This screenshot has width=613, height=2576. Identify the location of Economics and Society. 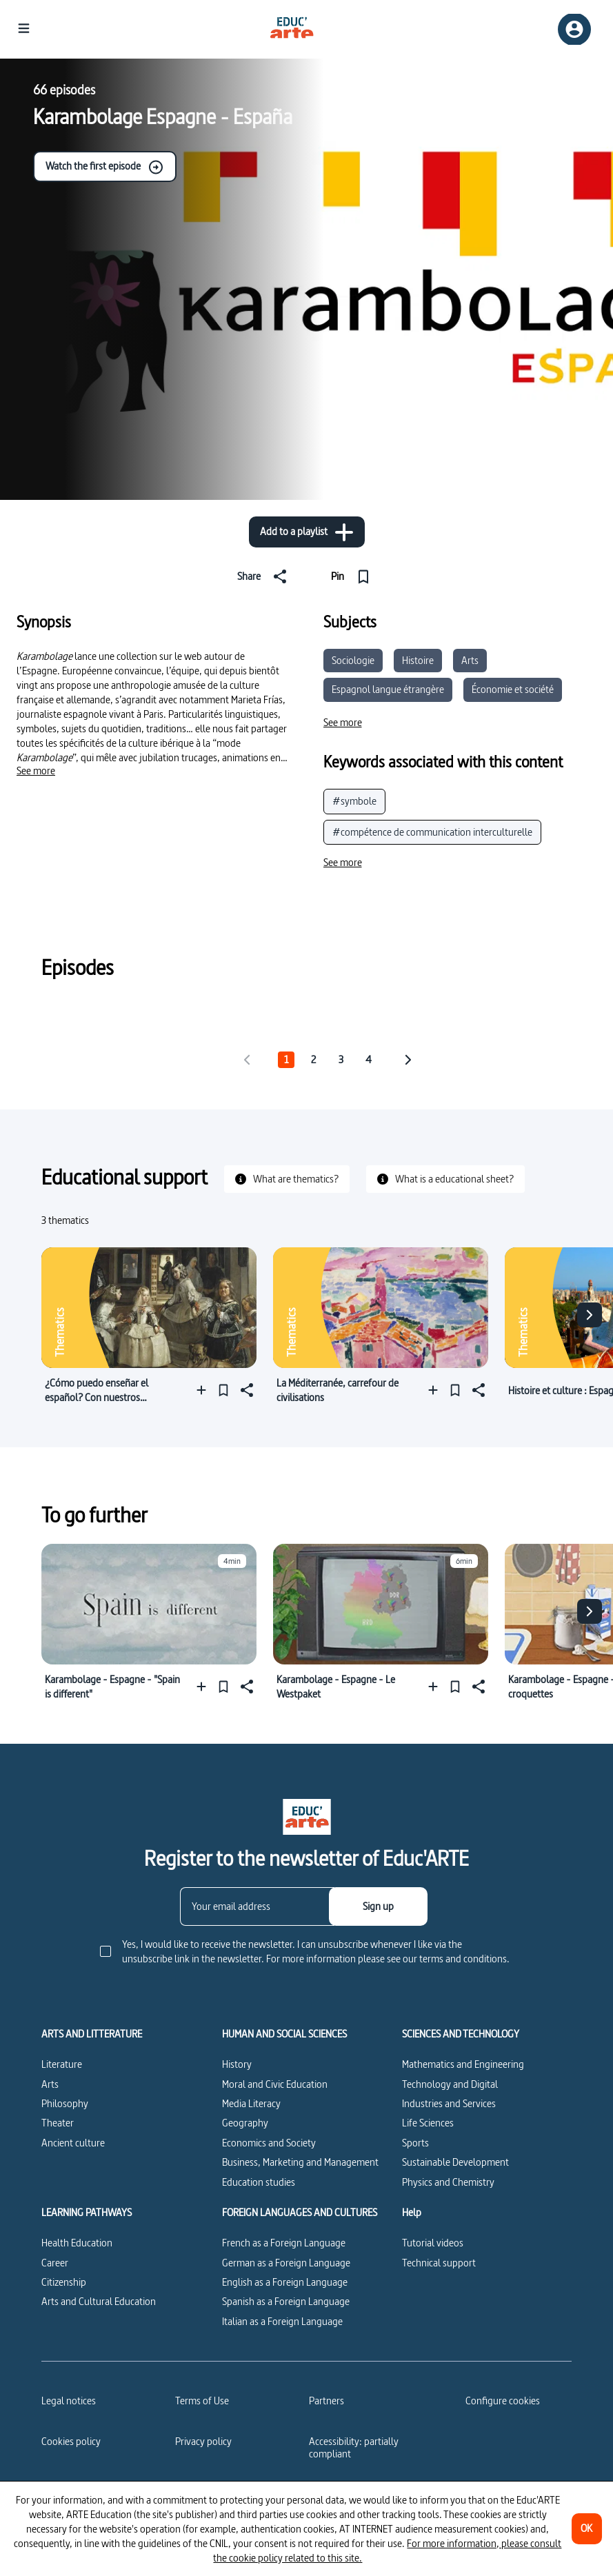
(269, 2142).